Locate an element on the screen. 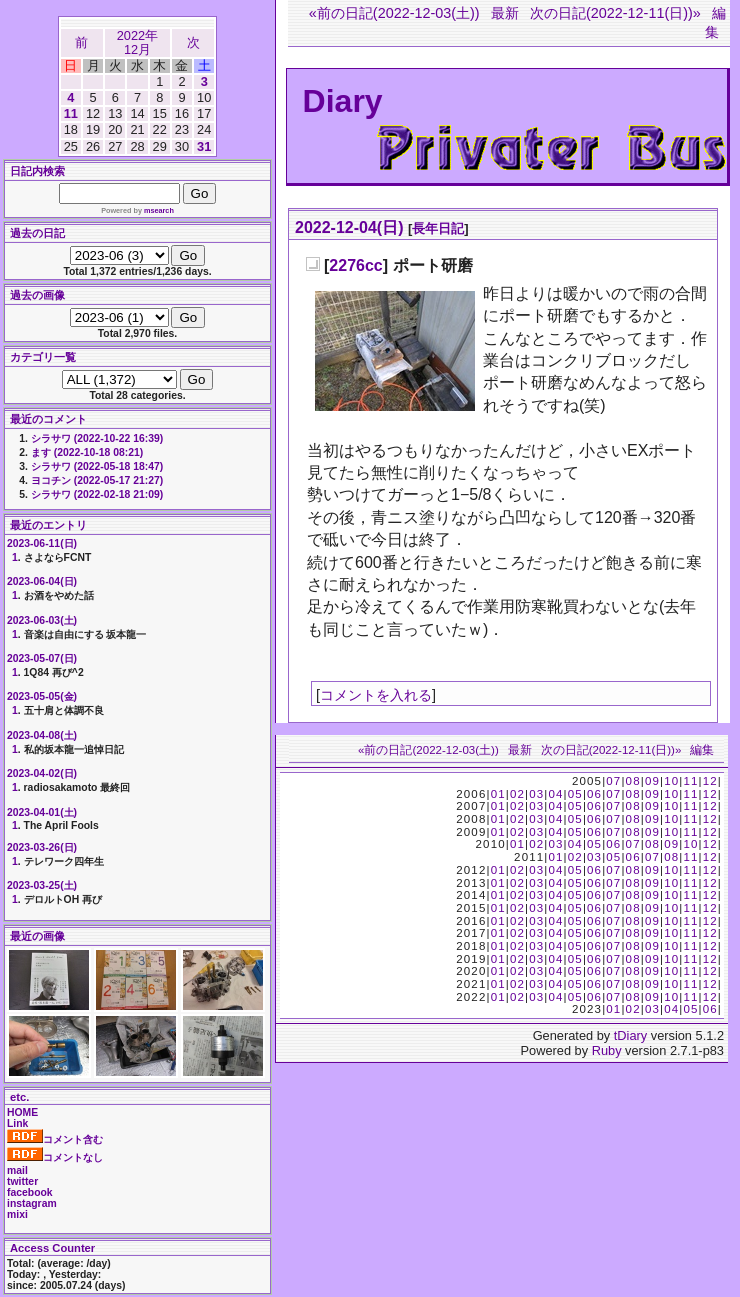 The width and height of the screenshot is (740, 1297). Diary is located at coordinates (343, 101).